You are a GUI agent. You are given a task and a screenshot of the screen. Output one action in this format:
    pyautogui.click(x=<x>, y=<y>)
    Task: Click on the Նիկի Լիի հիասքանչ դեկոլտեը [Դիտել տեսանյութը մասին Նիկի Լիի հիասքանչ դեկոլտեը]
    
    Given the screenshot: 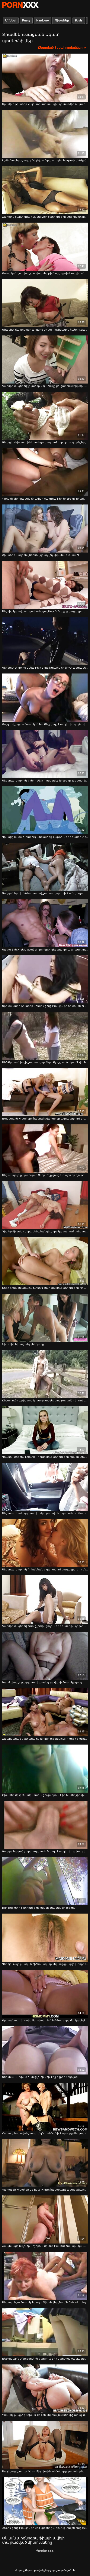 What is the action you would take?
    pyautogui.click(x=23, y=1344)
    